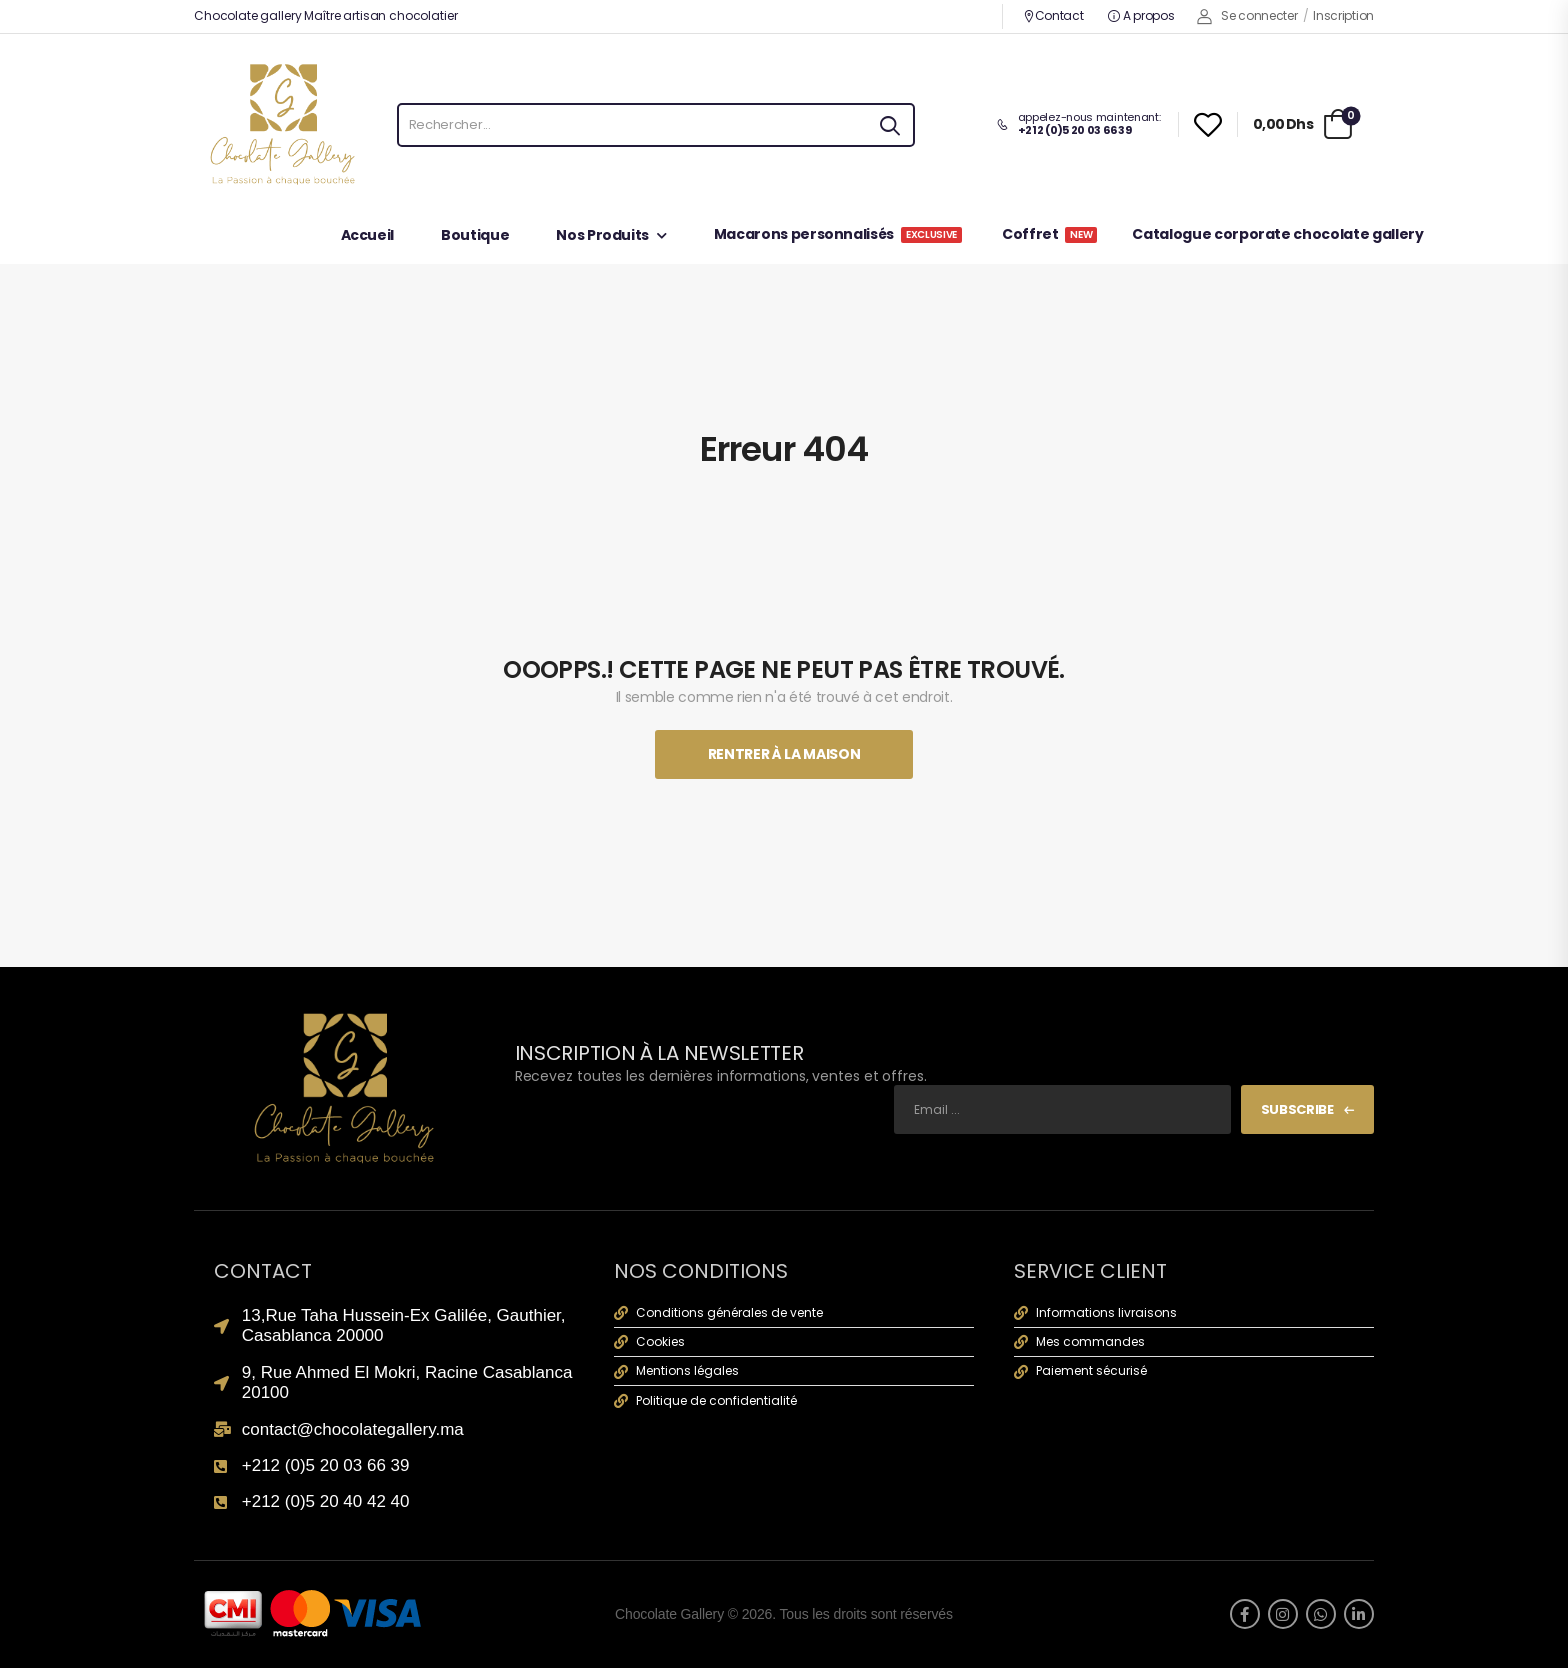 The height and width of the screenshot is (1668, 1568). What do you see at coordinates (1141, 15) in the screenshot?
I see `A propos` at bounding box center [1141, 15].